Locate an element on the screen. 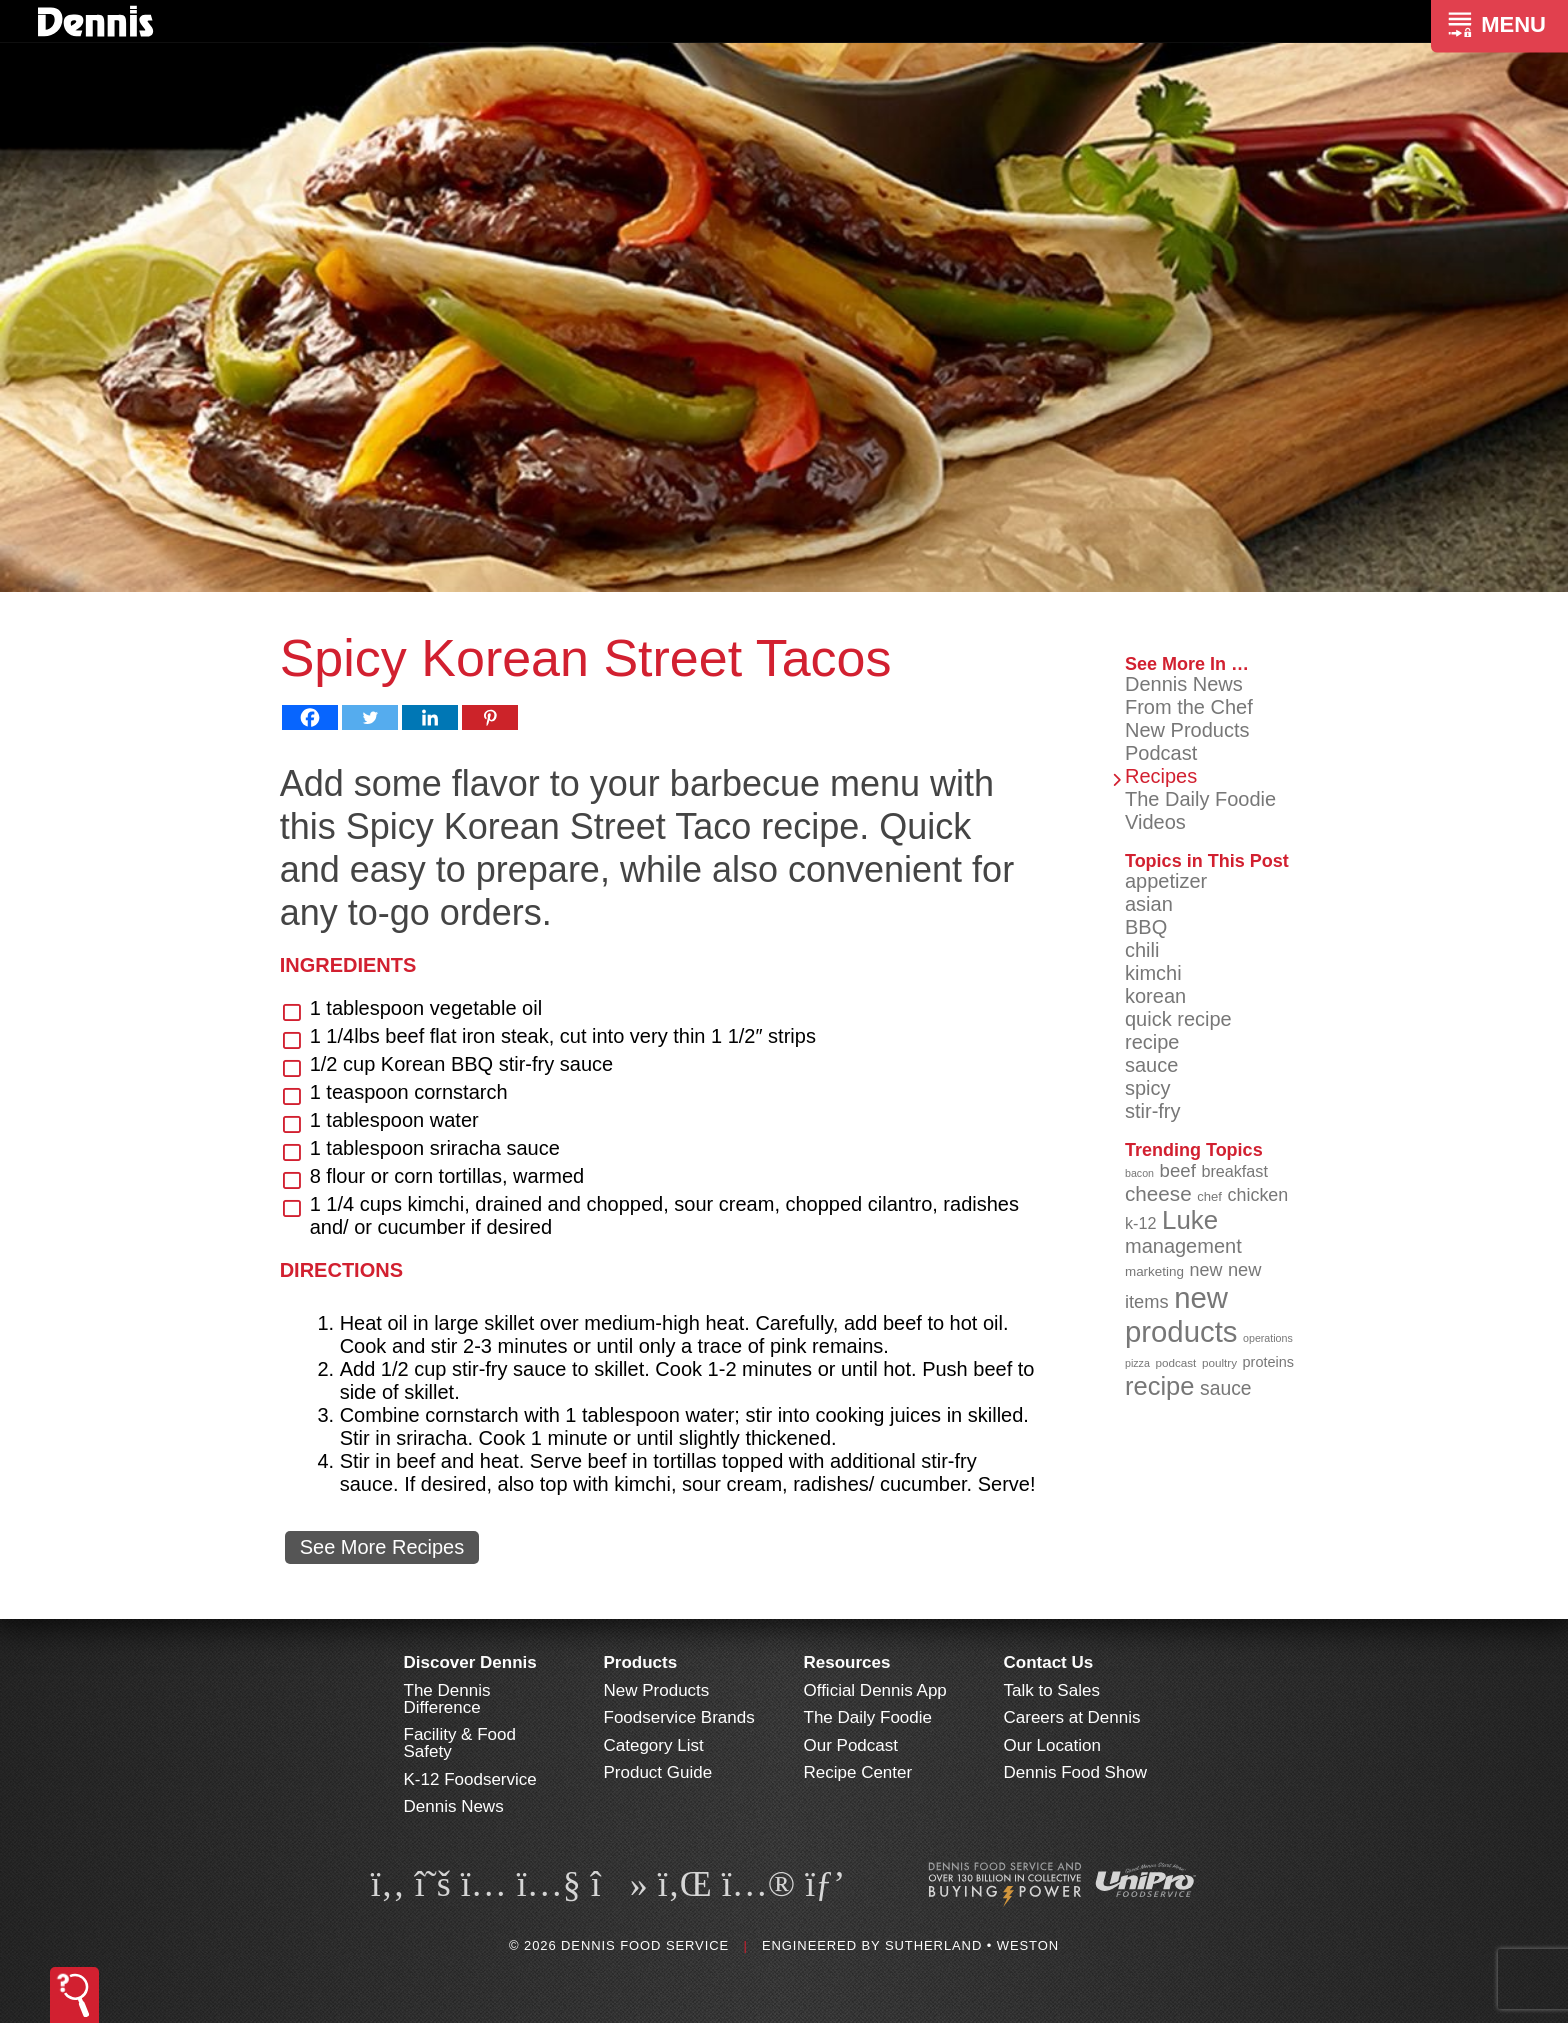  Product Guide is located at coordinates (658, 1772).